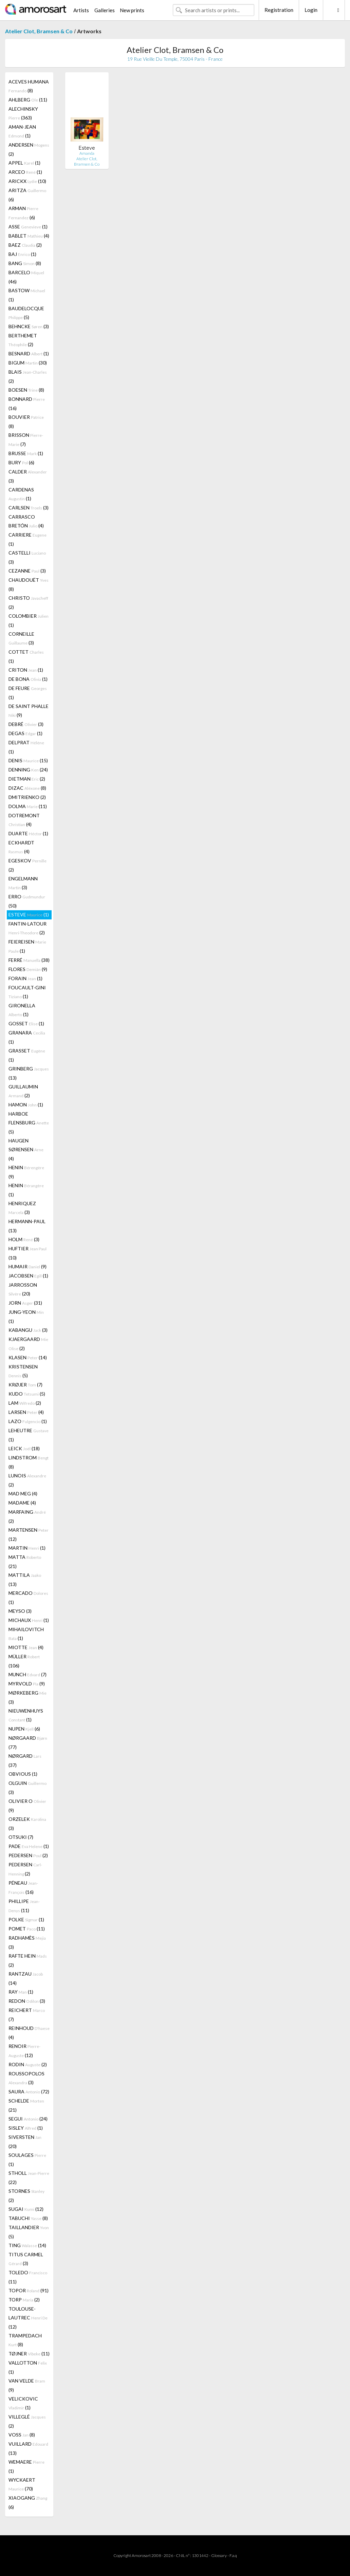  What do you see at coordinates (22, 1774) in the screenshot?
I see `OBVIOUS (1)` at bounding box center [22, 1774].